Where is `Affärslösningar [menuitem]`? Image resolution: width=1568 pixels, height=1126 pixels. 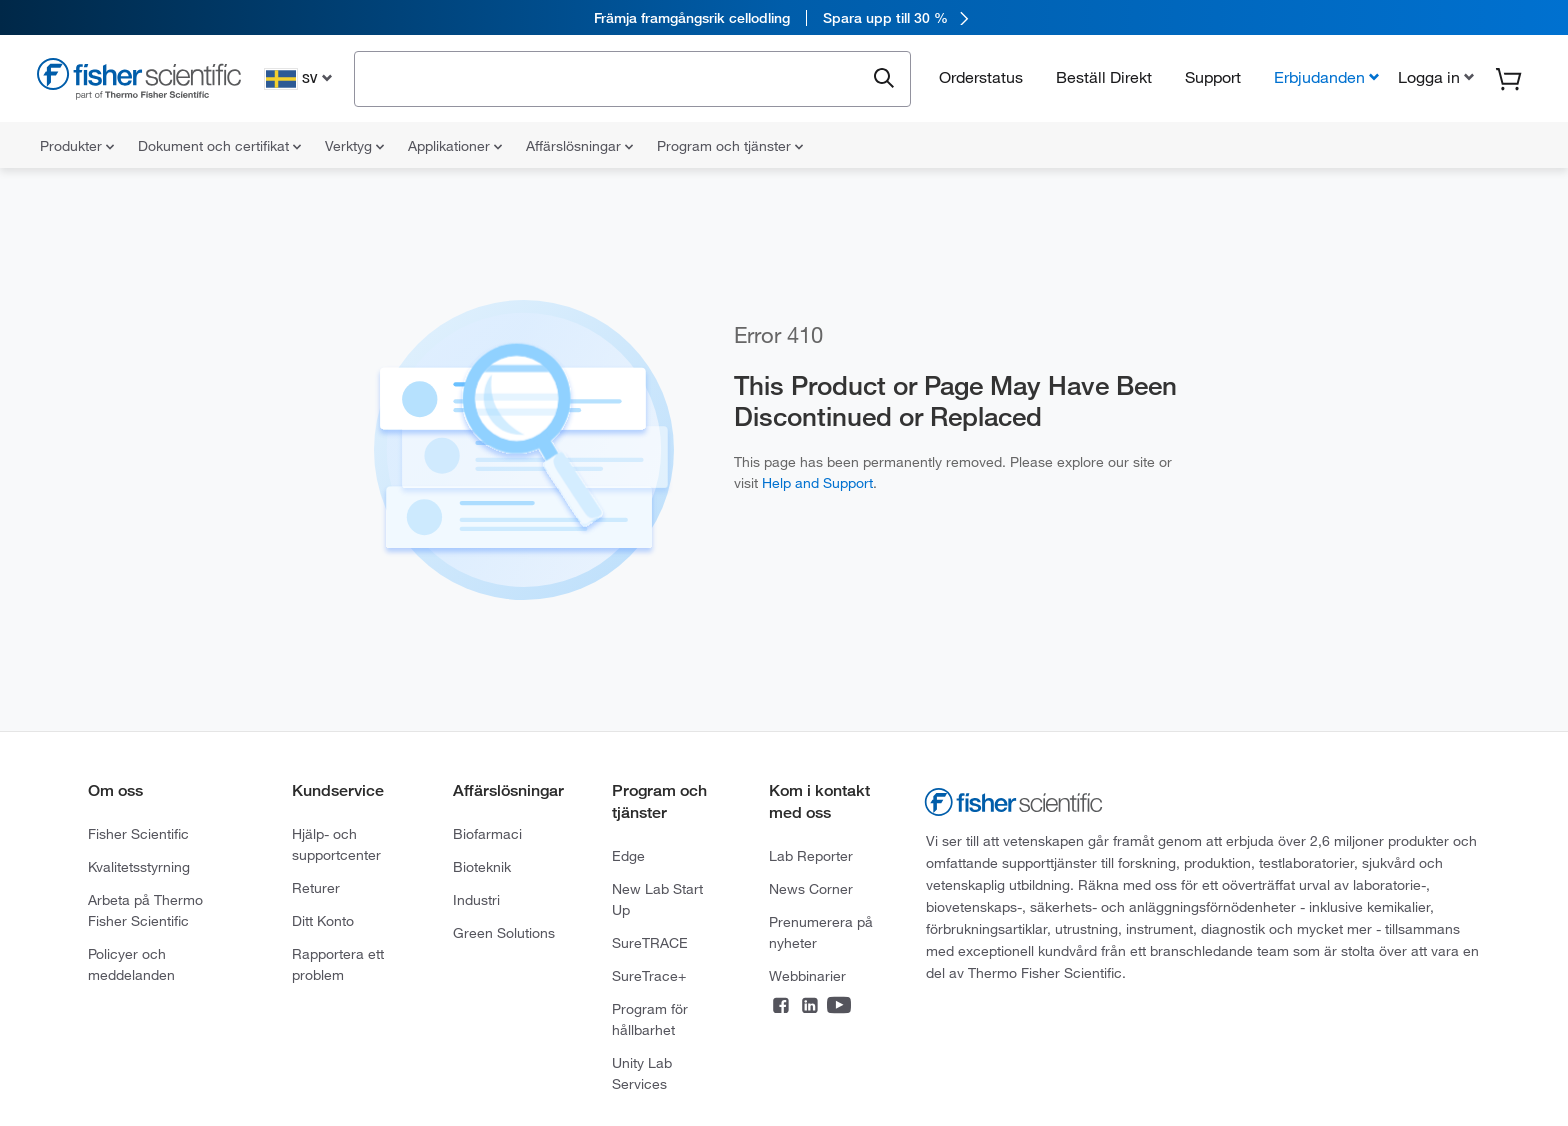
Affärslösningar [menuitem] is located at coordinates (579, 146).